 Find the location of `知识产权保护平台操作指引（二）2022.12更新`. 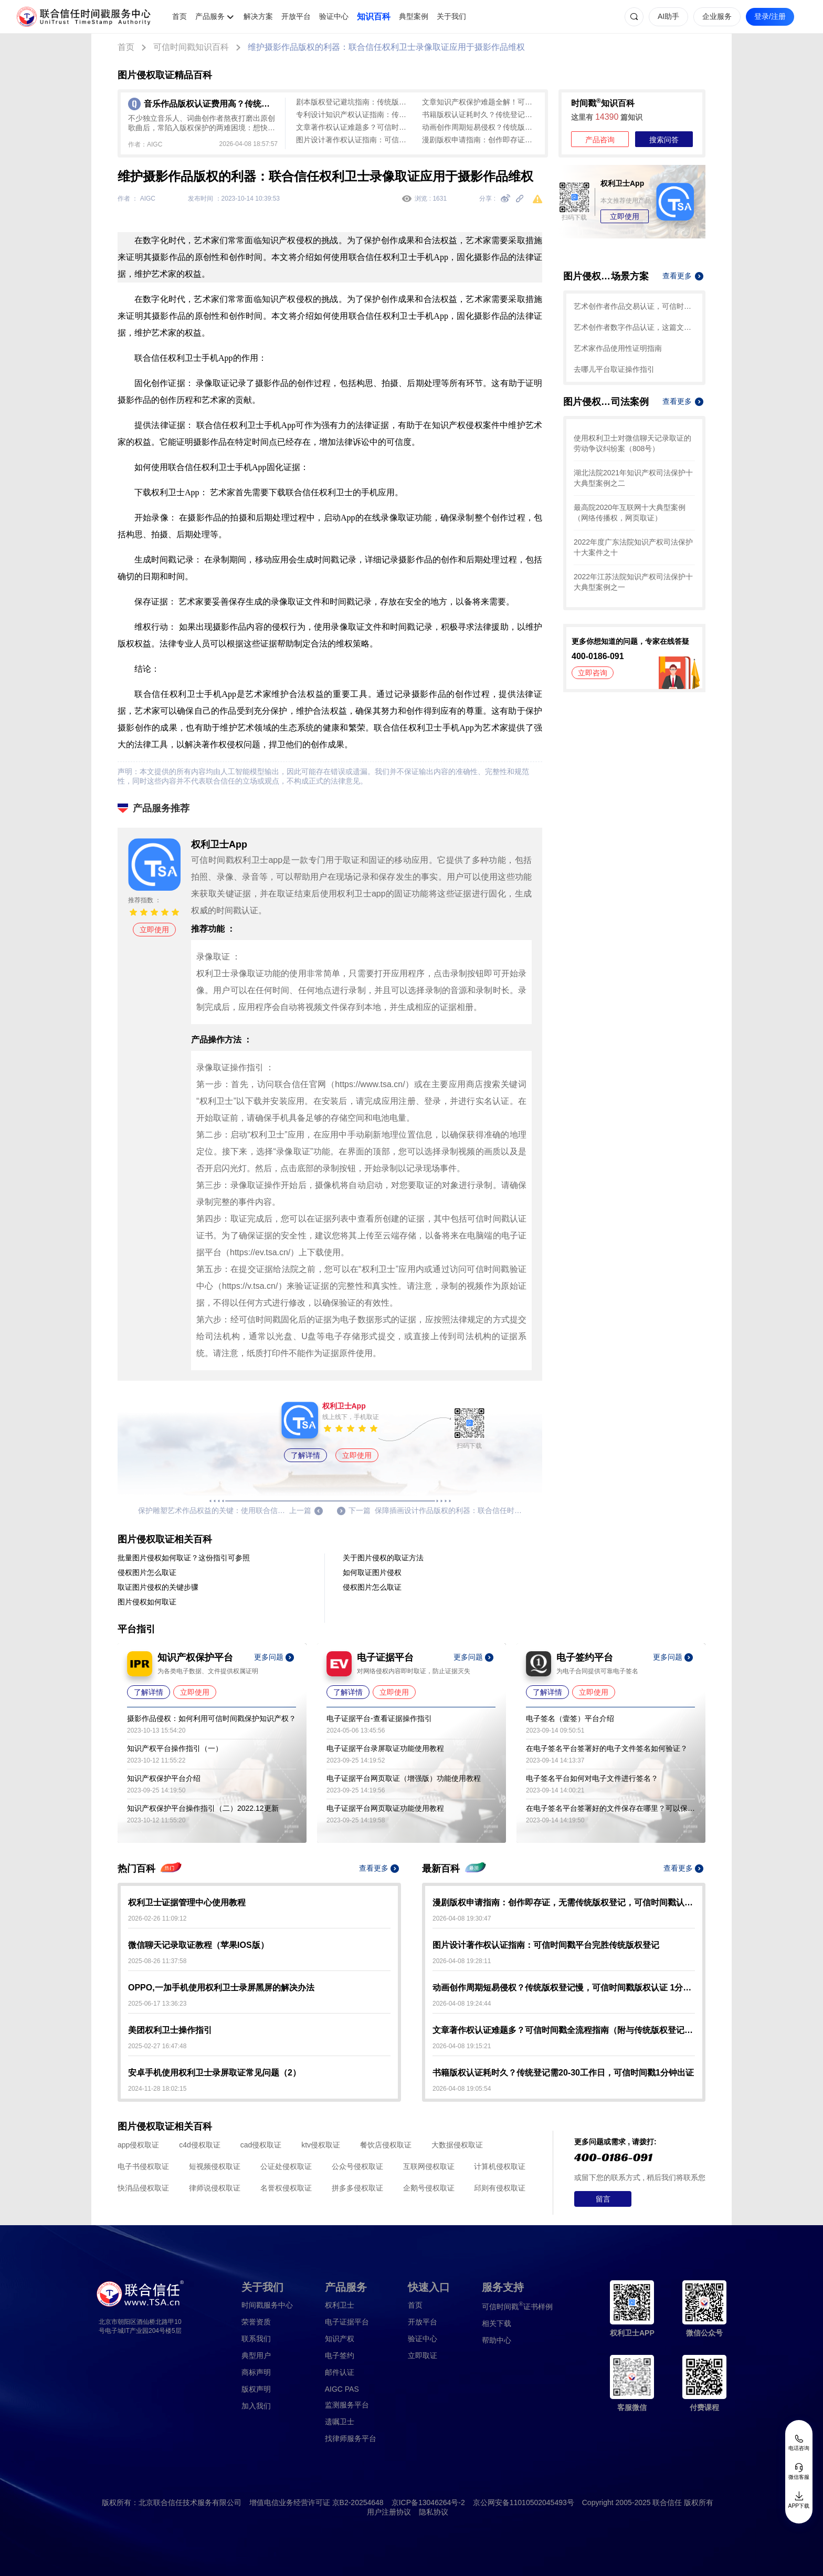

知识产权保护平台操作指引（二）2022.12更新 is located at coordinates (203, 1808).